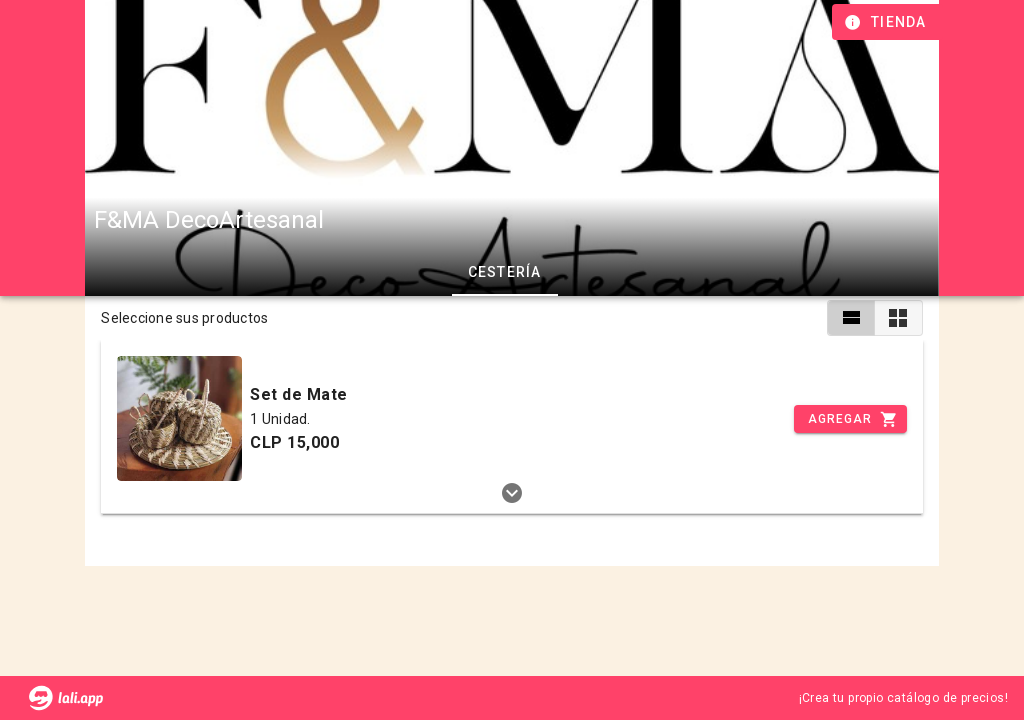 This screenshot has height=720, width=1024. I want to click on [Incrementar], so click(850, 419).